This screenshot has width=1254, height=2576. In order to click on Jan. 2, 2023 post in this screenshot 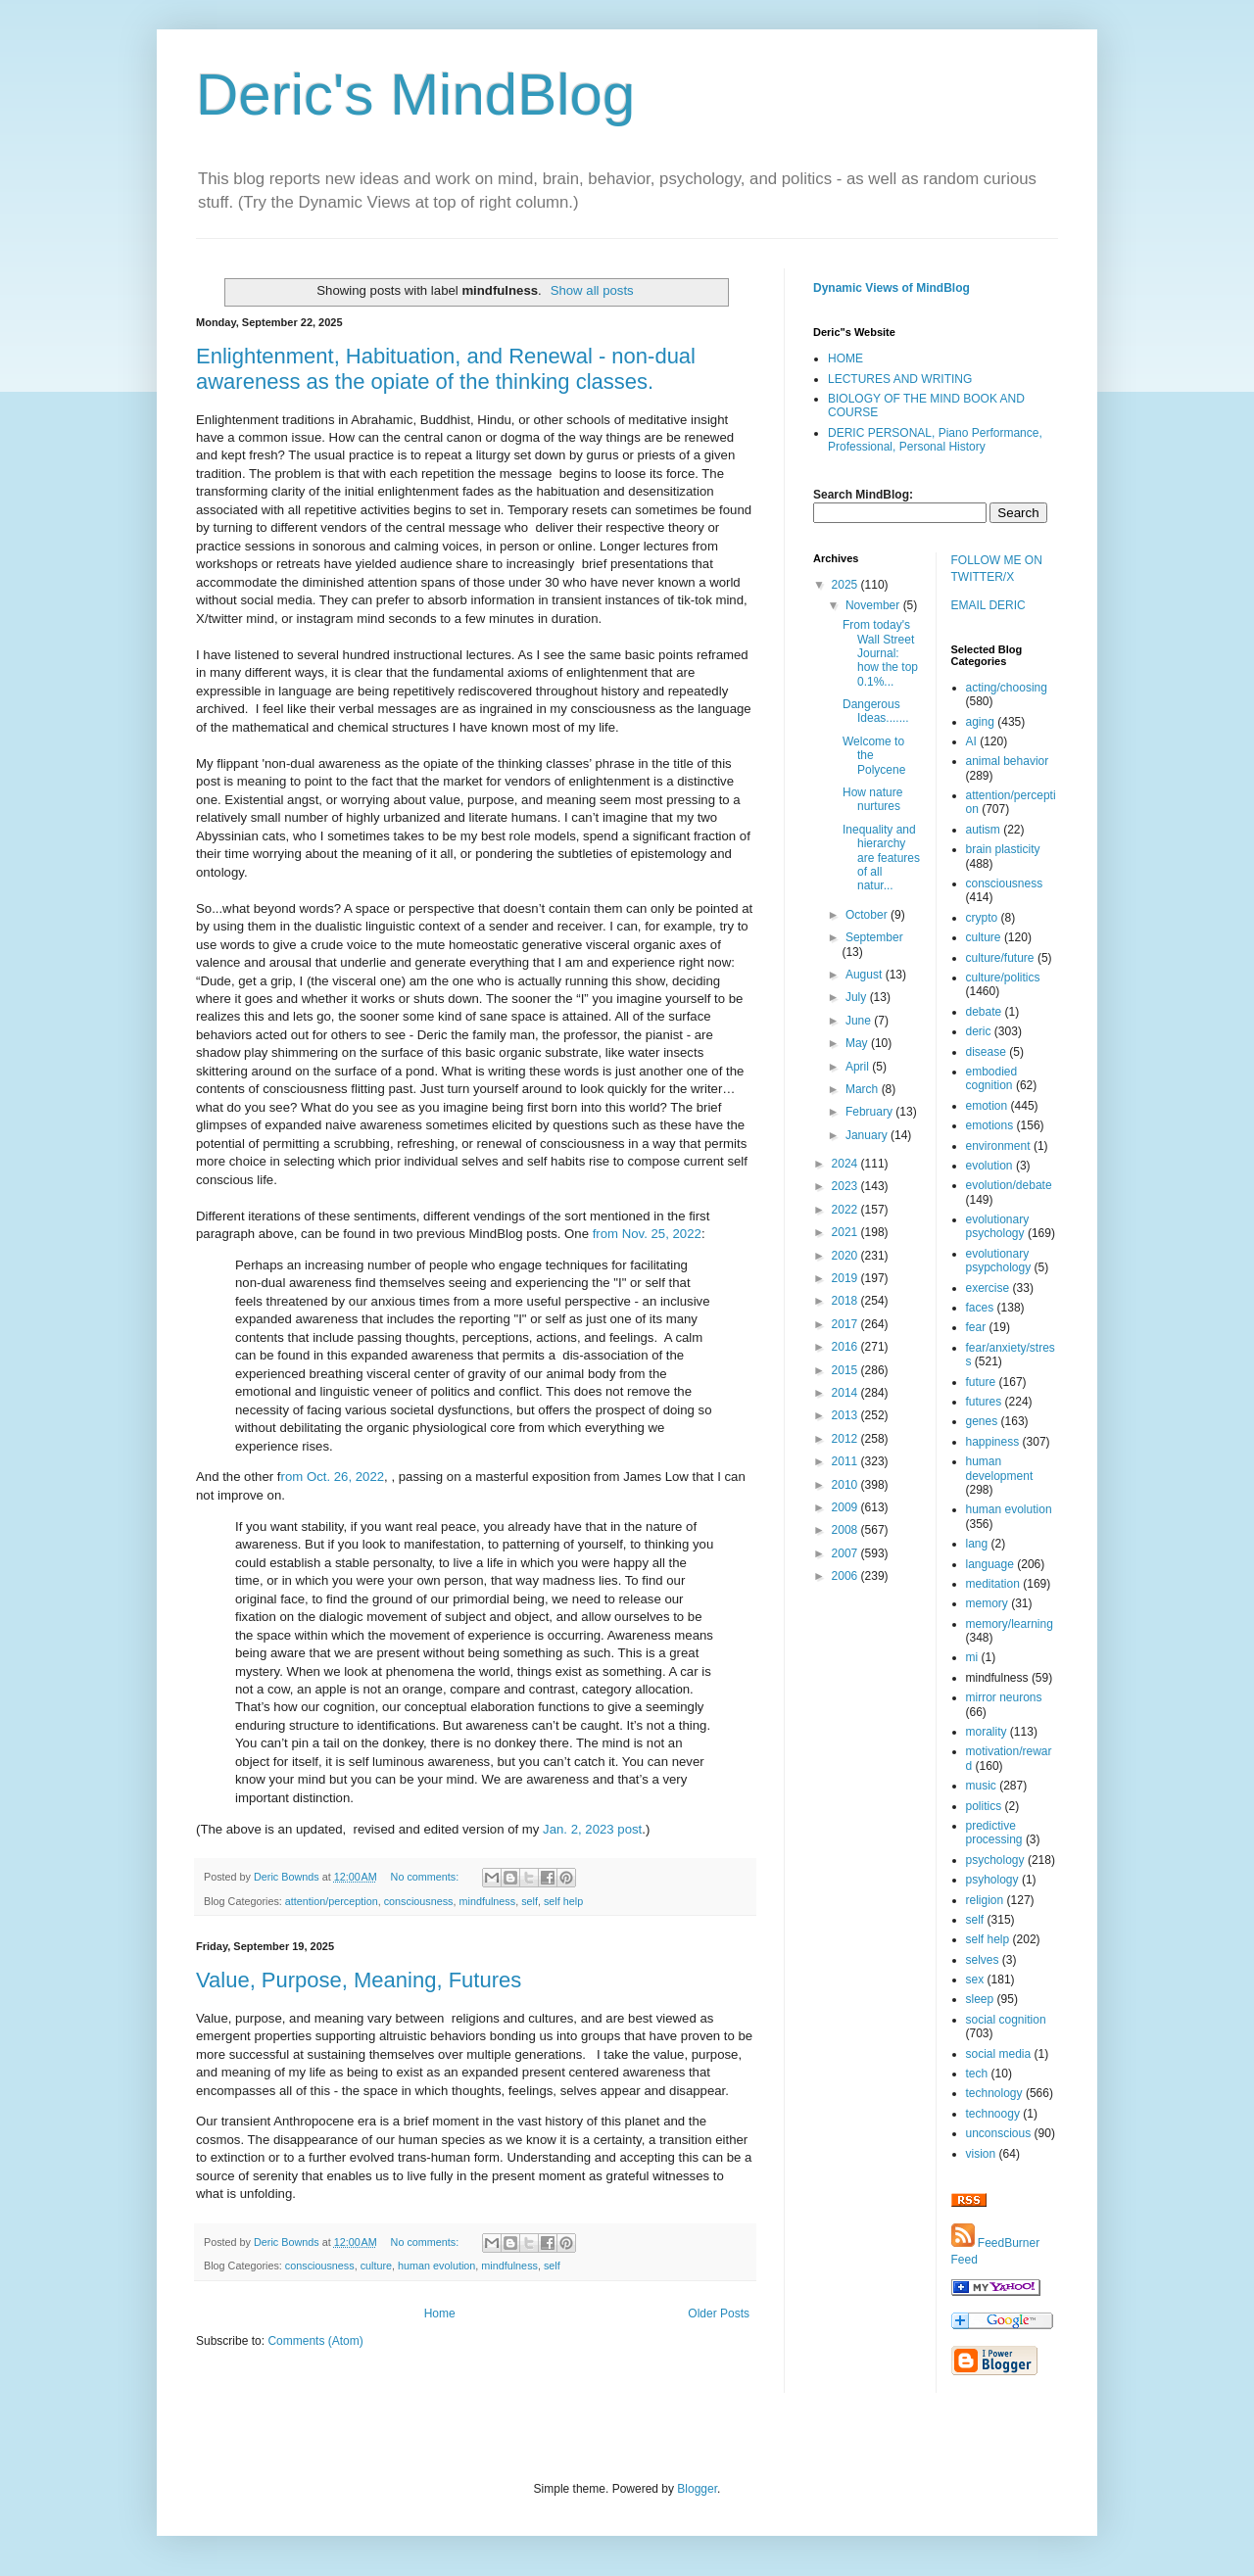, I will do `click(592, 1829)`.